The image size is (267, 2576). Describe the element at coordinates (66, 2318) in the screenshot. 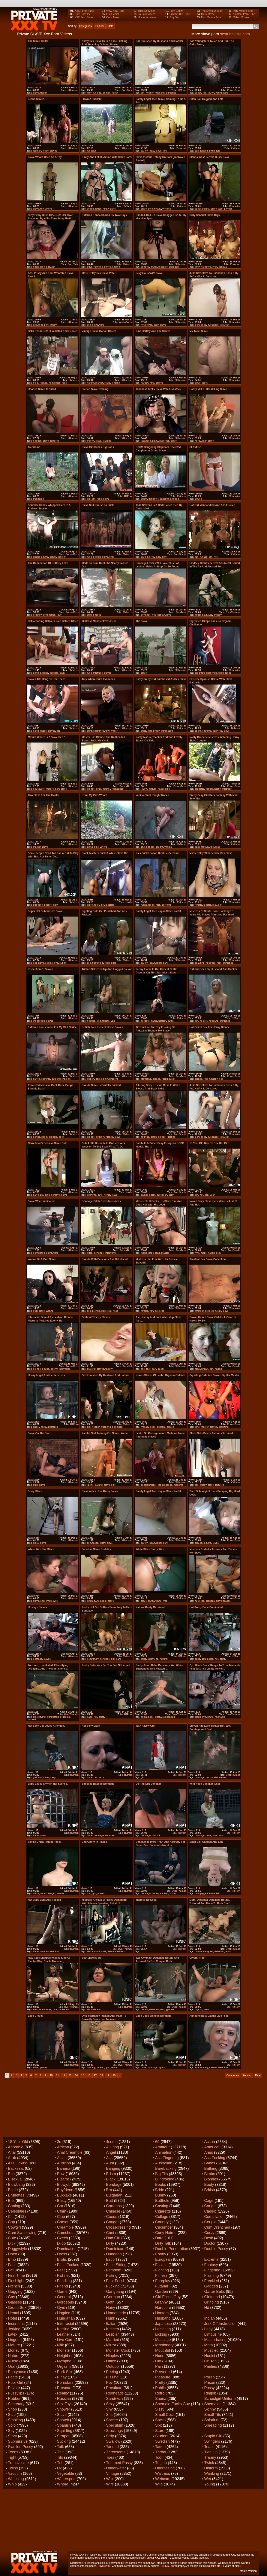

I see `Hungarian` at that location.